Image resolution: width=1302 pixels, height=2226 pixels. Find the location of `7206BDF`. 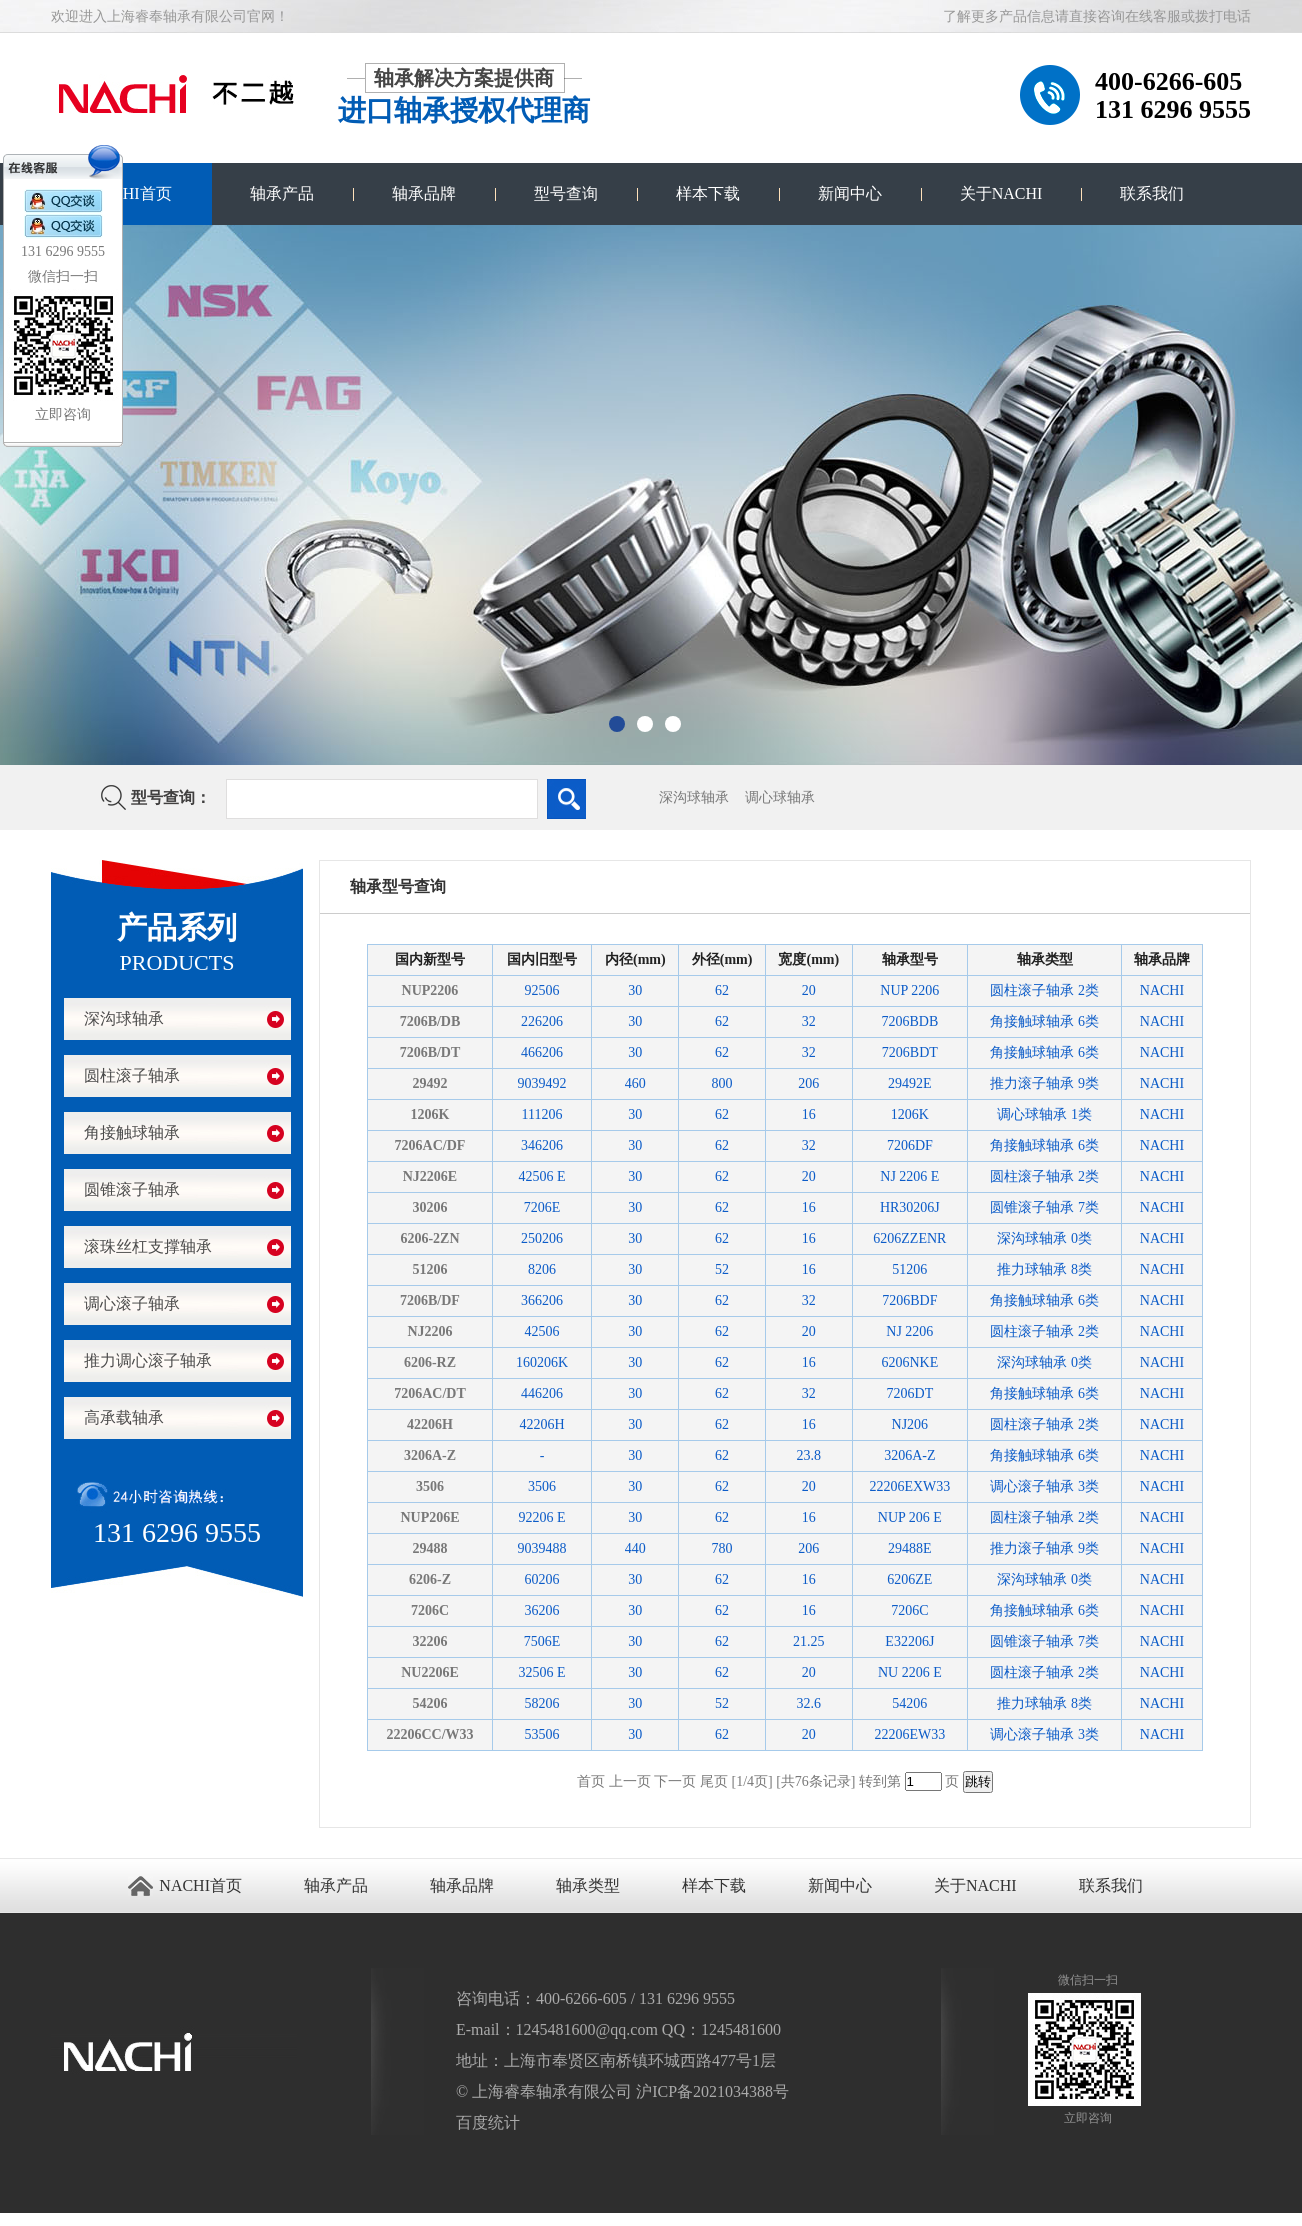

7206BDF is located at coordinates (909, 1300).